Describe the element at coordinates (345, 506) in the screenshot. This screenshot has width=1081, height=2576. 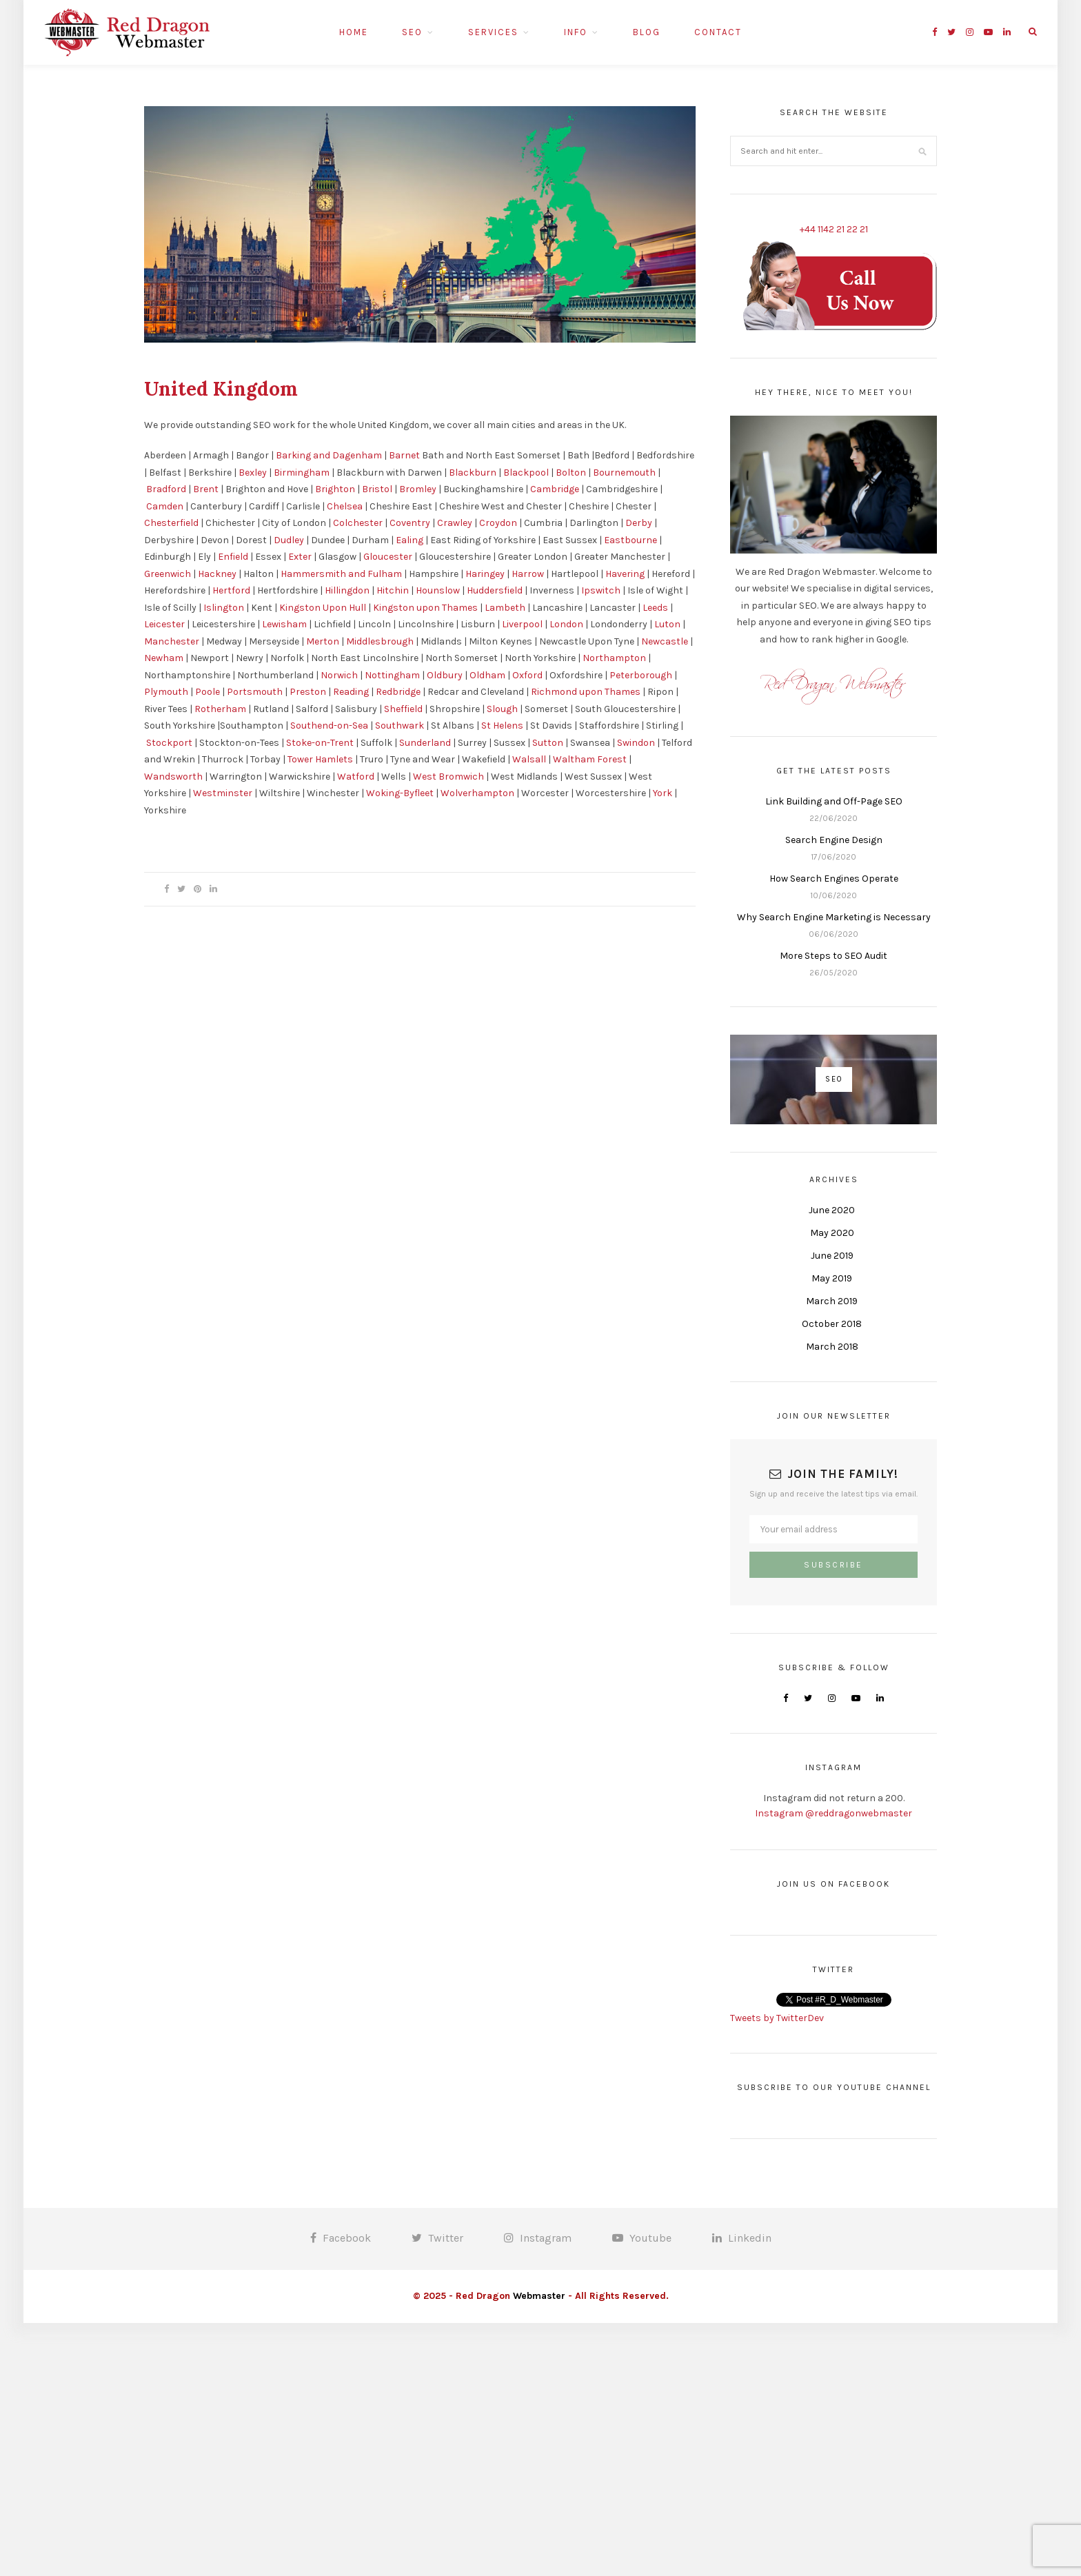
I see `Chelsea` at that location.